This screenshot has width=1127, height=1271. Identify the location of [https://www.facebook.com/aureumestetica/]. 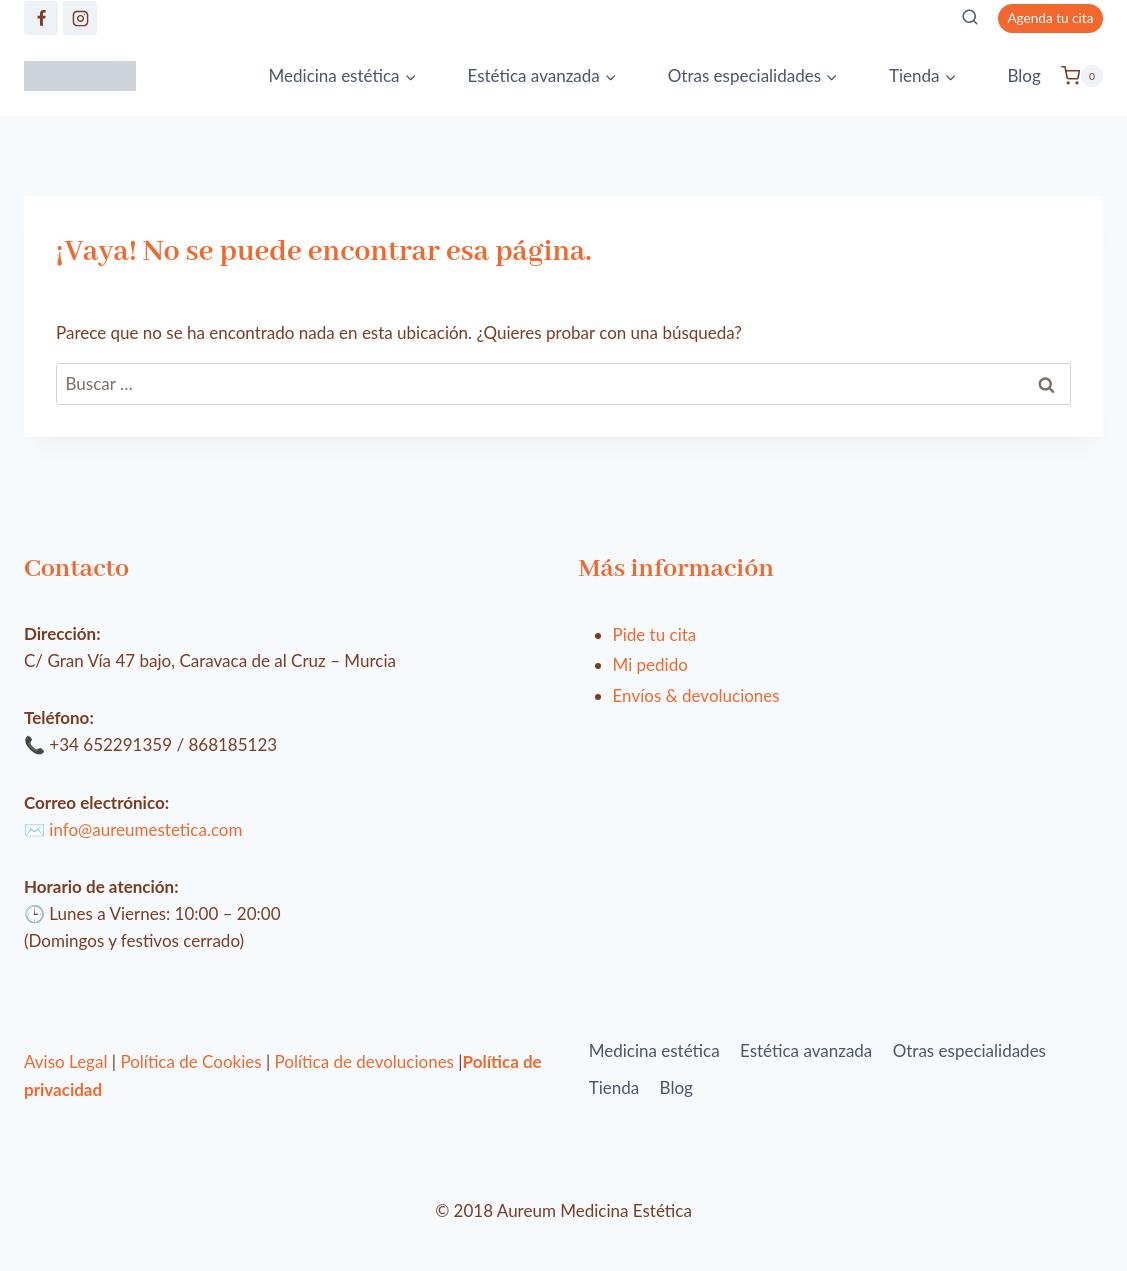
(41, 18).